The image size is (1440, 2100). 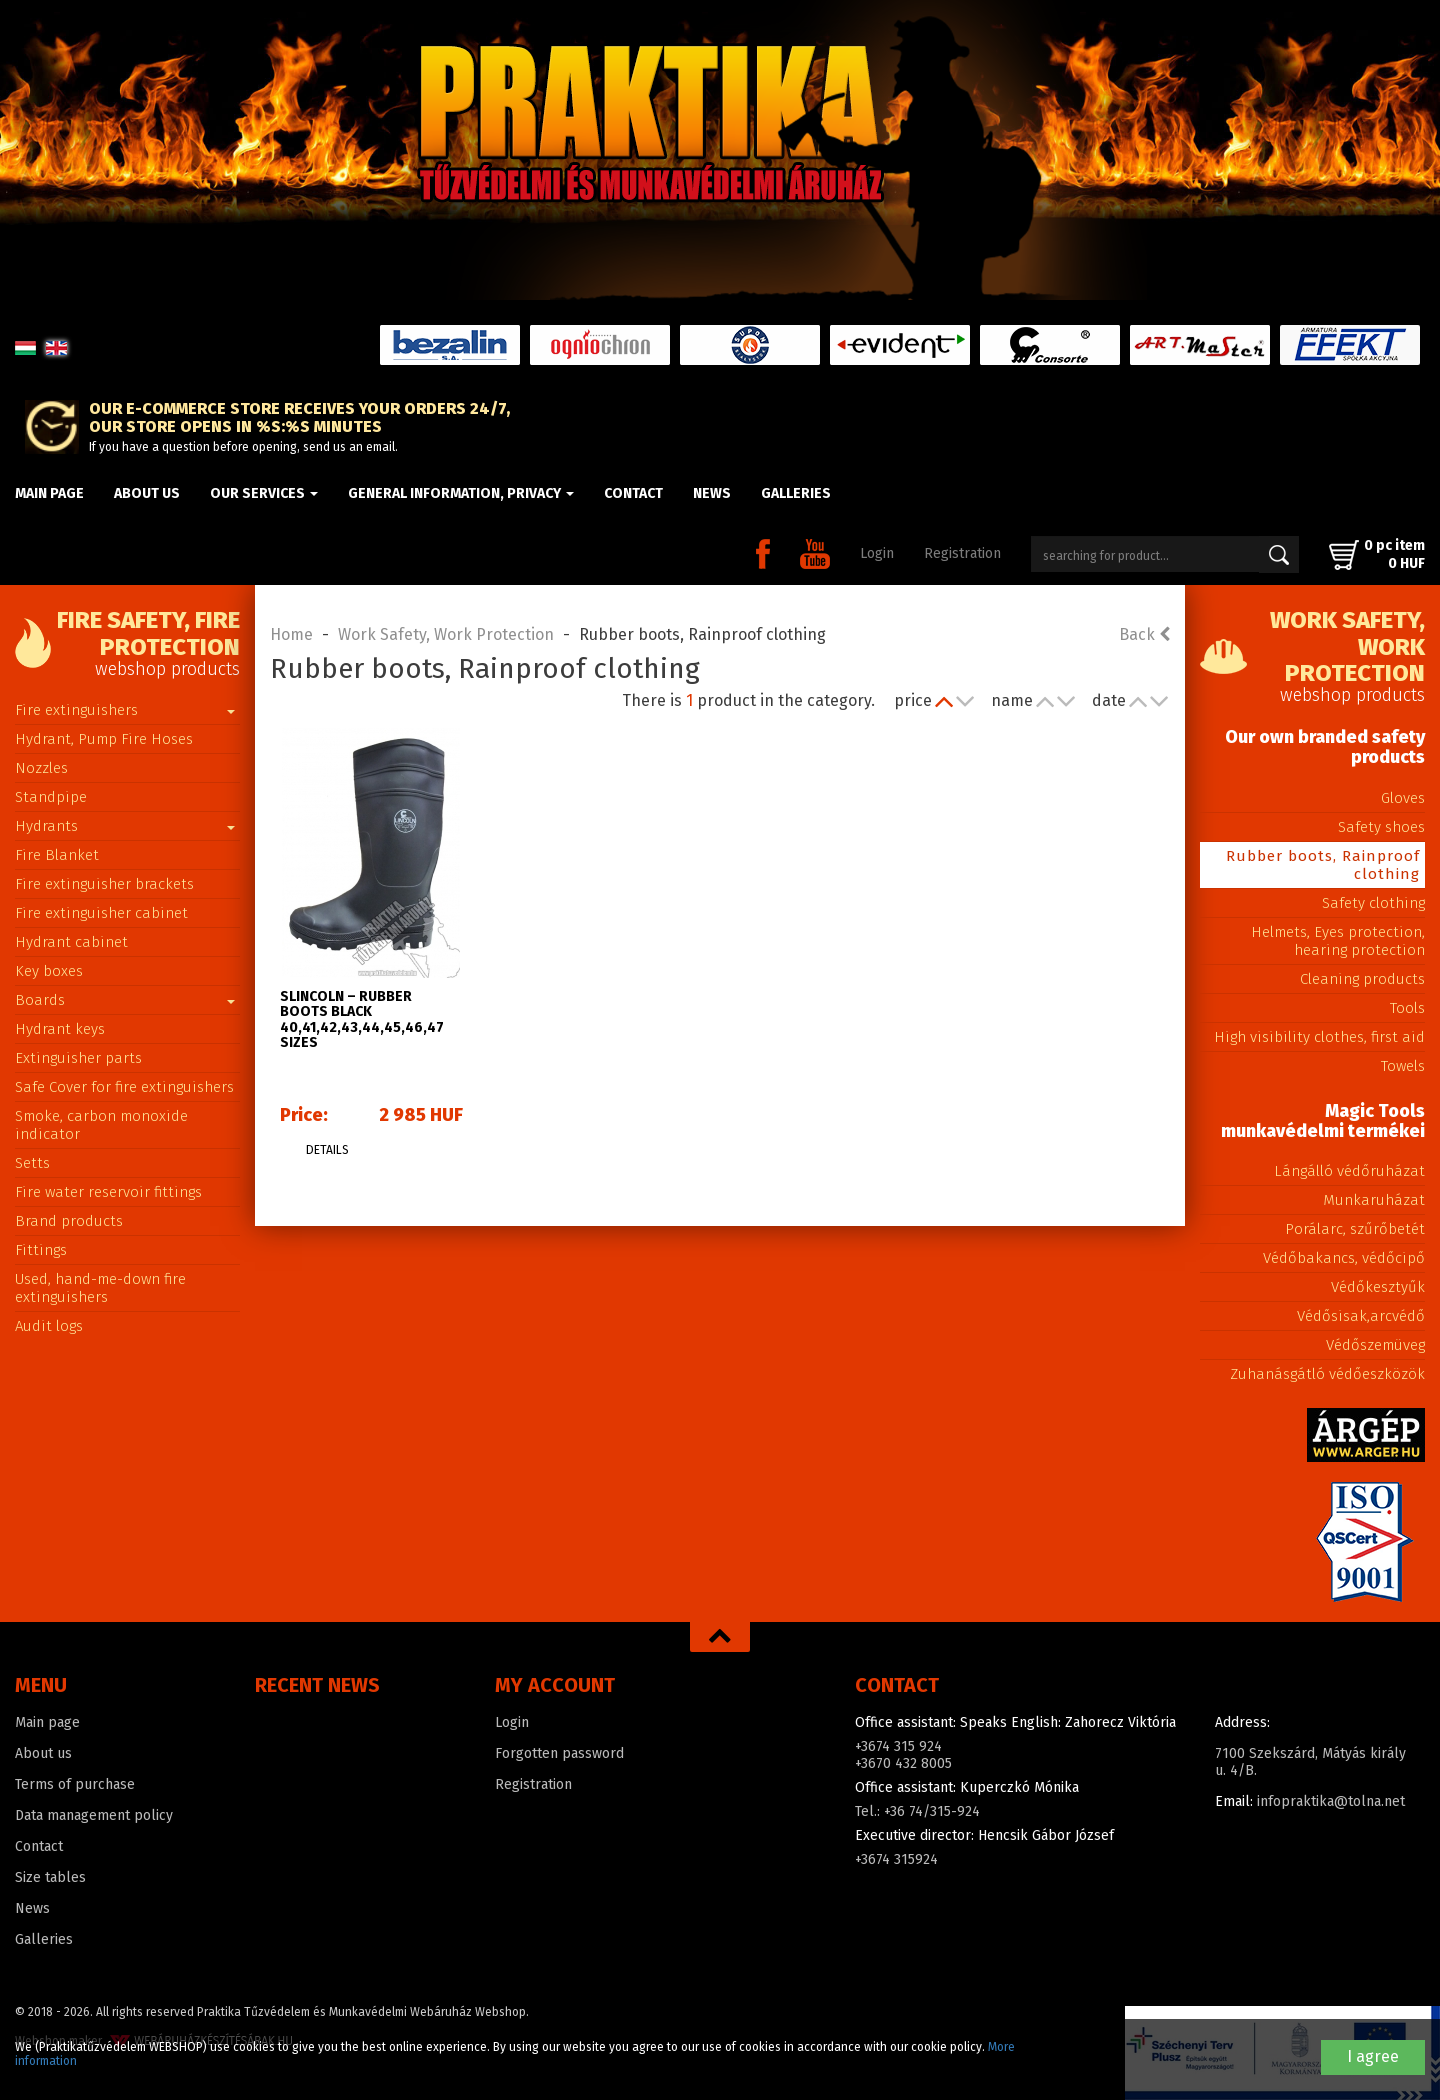 What do you see at coordinates (446, 634) in the screenshot?
I see `Work Safety, Work Protection` at bounding box center [446, 634].